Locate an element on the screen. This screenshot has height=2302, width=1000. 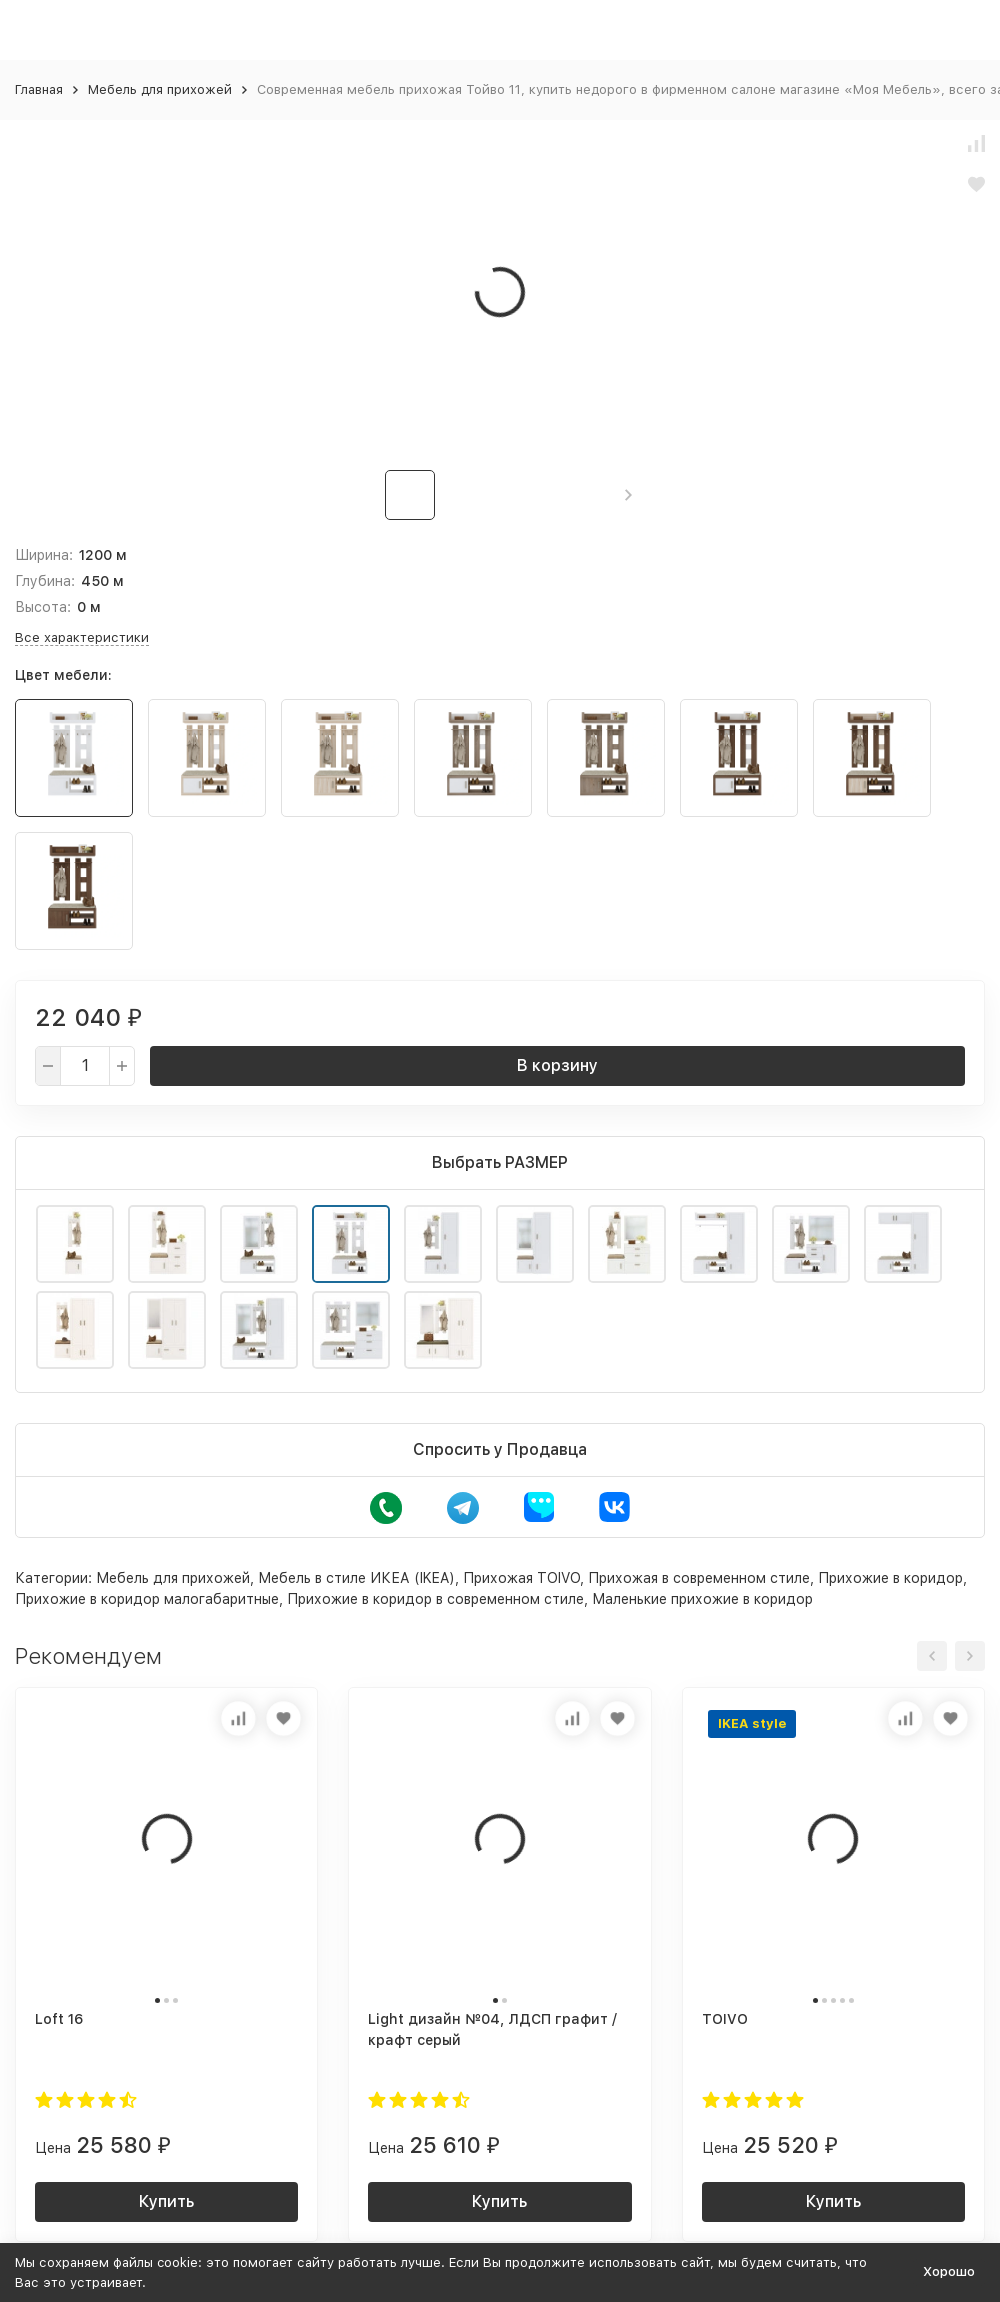
Прихожая TOIVO is located at coordinates (521, 1578).